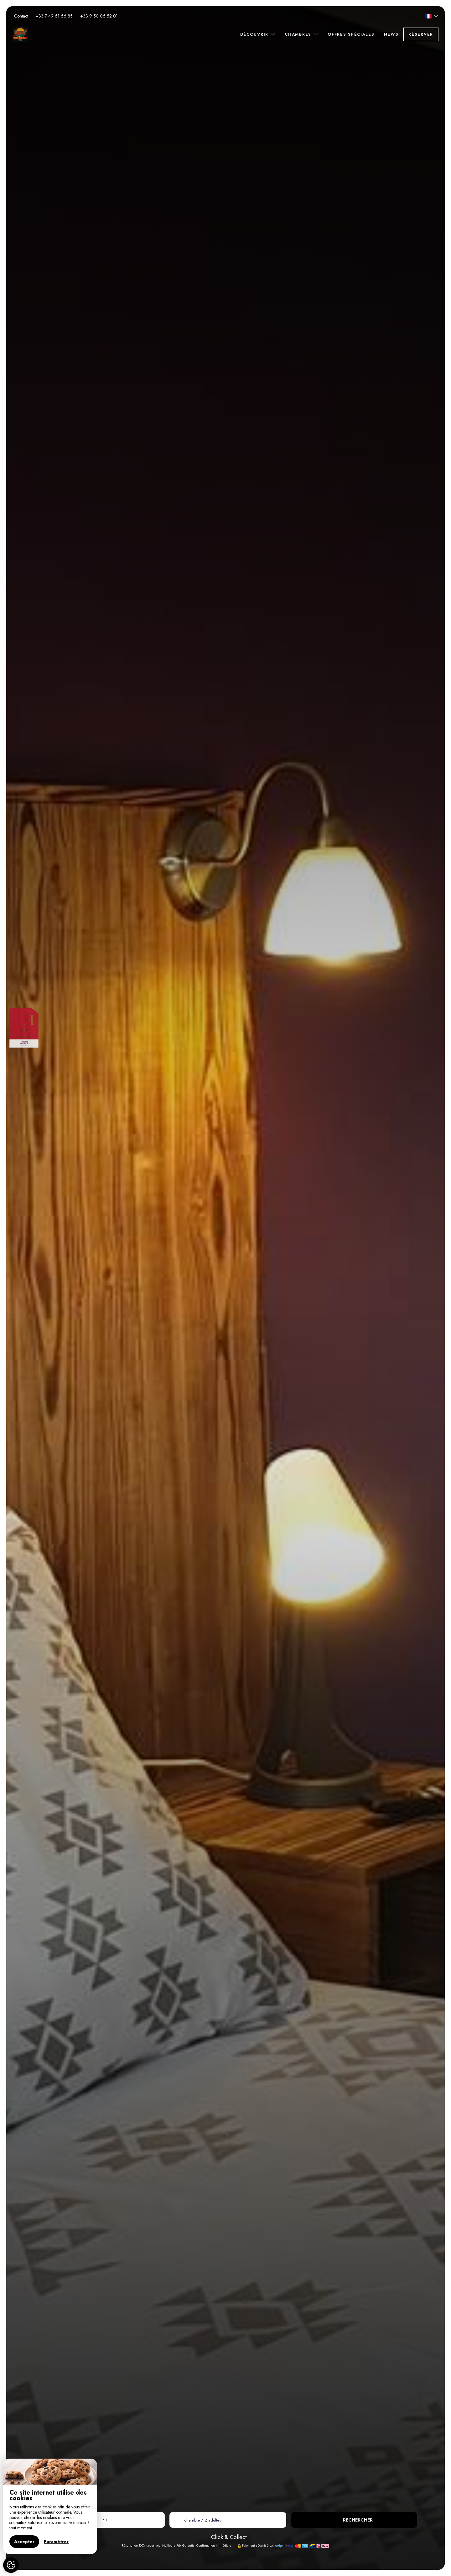 This screenshot has height=2576, width=451. Describe the element at coordinates (104, 2520) in the screenshot. I see `au` at that location.